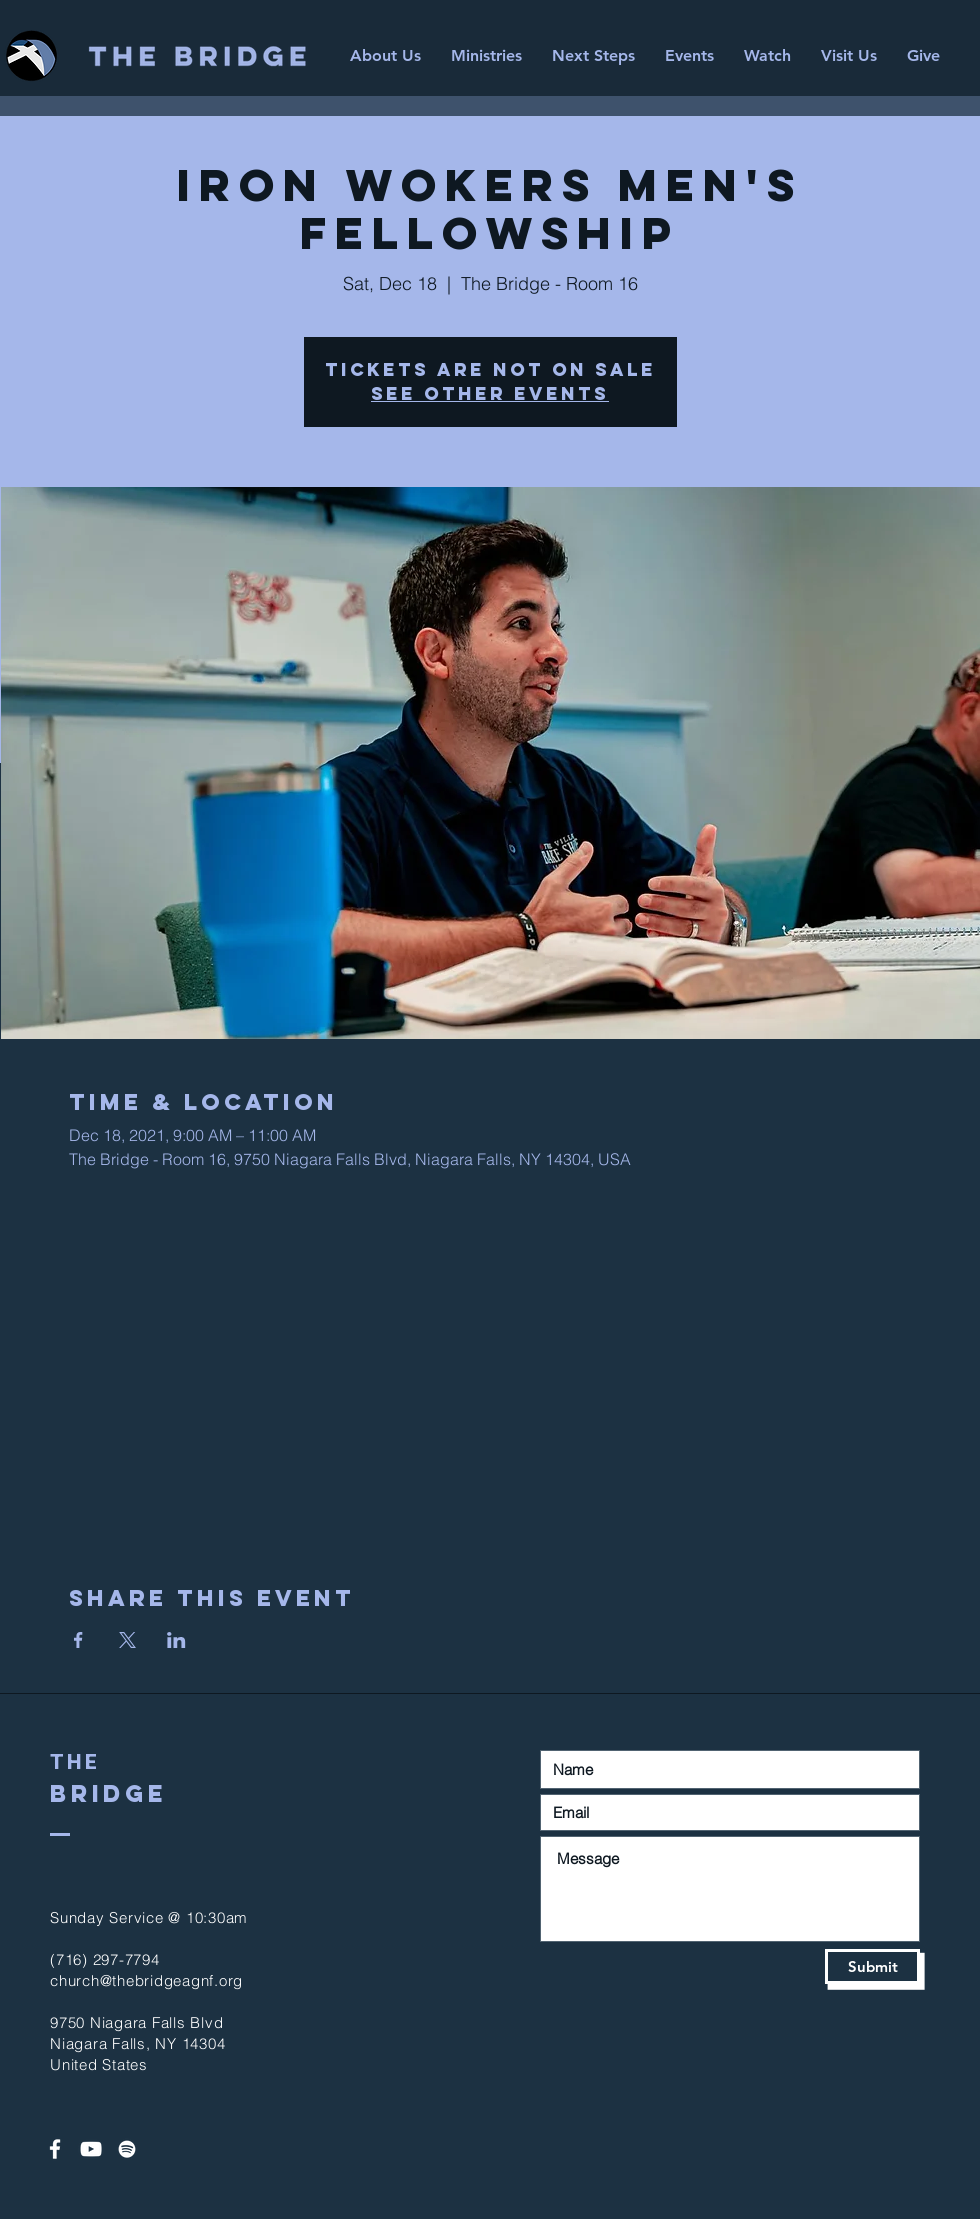  Describe the element at coordinates (55, 2149) in the screenshot. I see `[White Facebook Icon]` at that location.